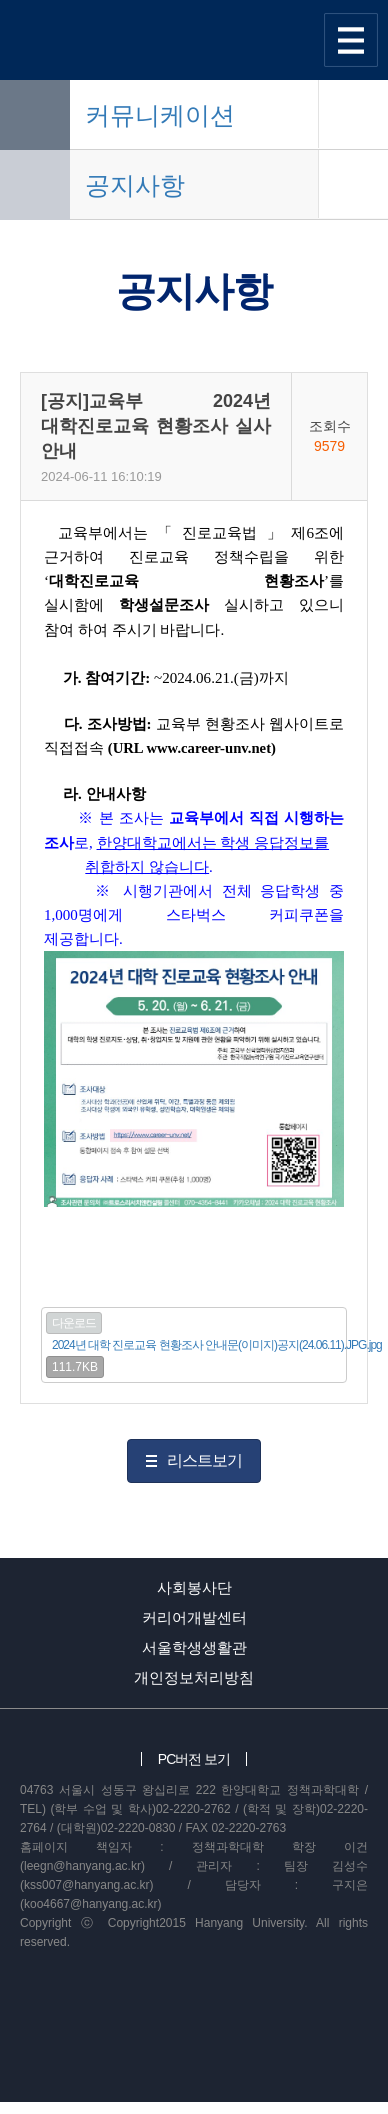 Image resolution: width=388 pixels, height=2114 pixels. I want to click on 사회봉사단, so click(194, 1587).